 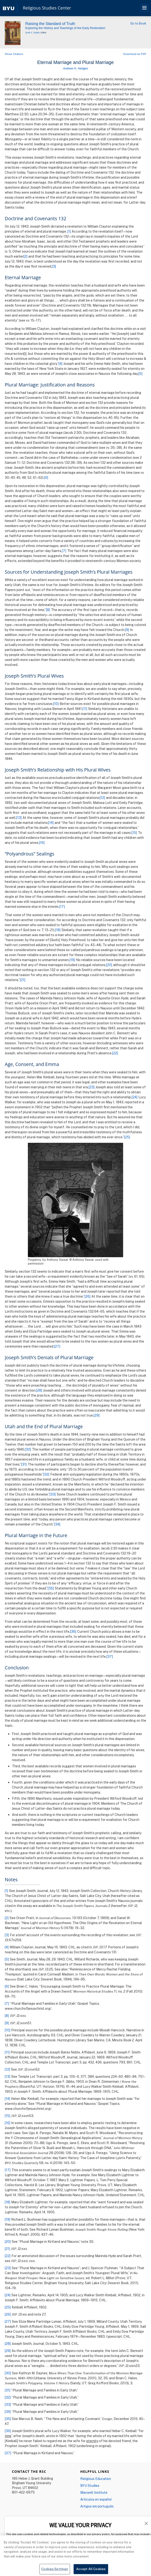 I want to click on [36], so click(x=73, y=1631).